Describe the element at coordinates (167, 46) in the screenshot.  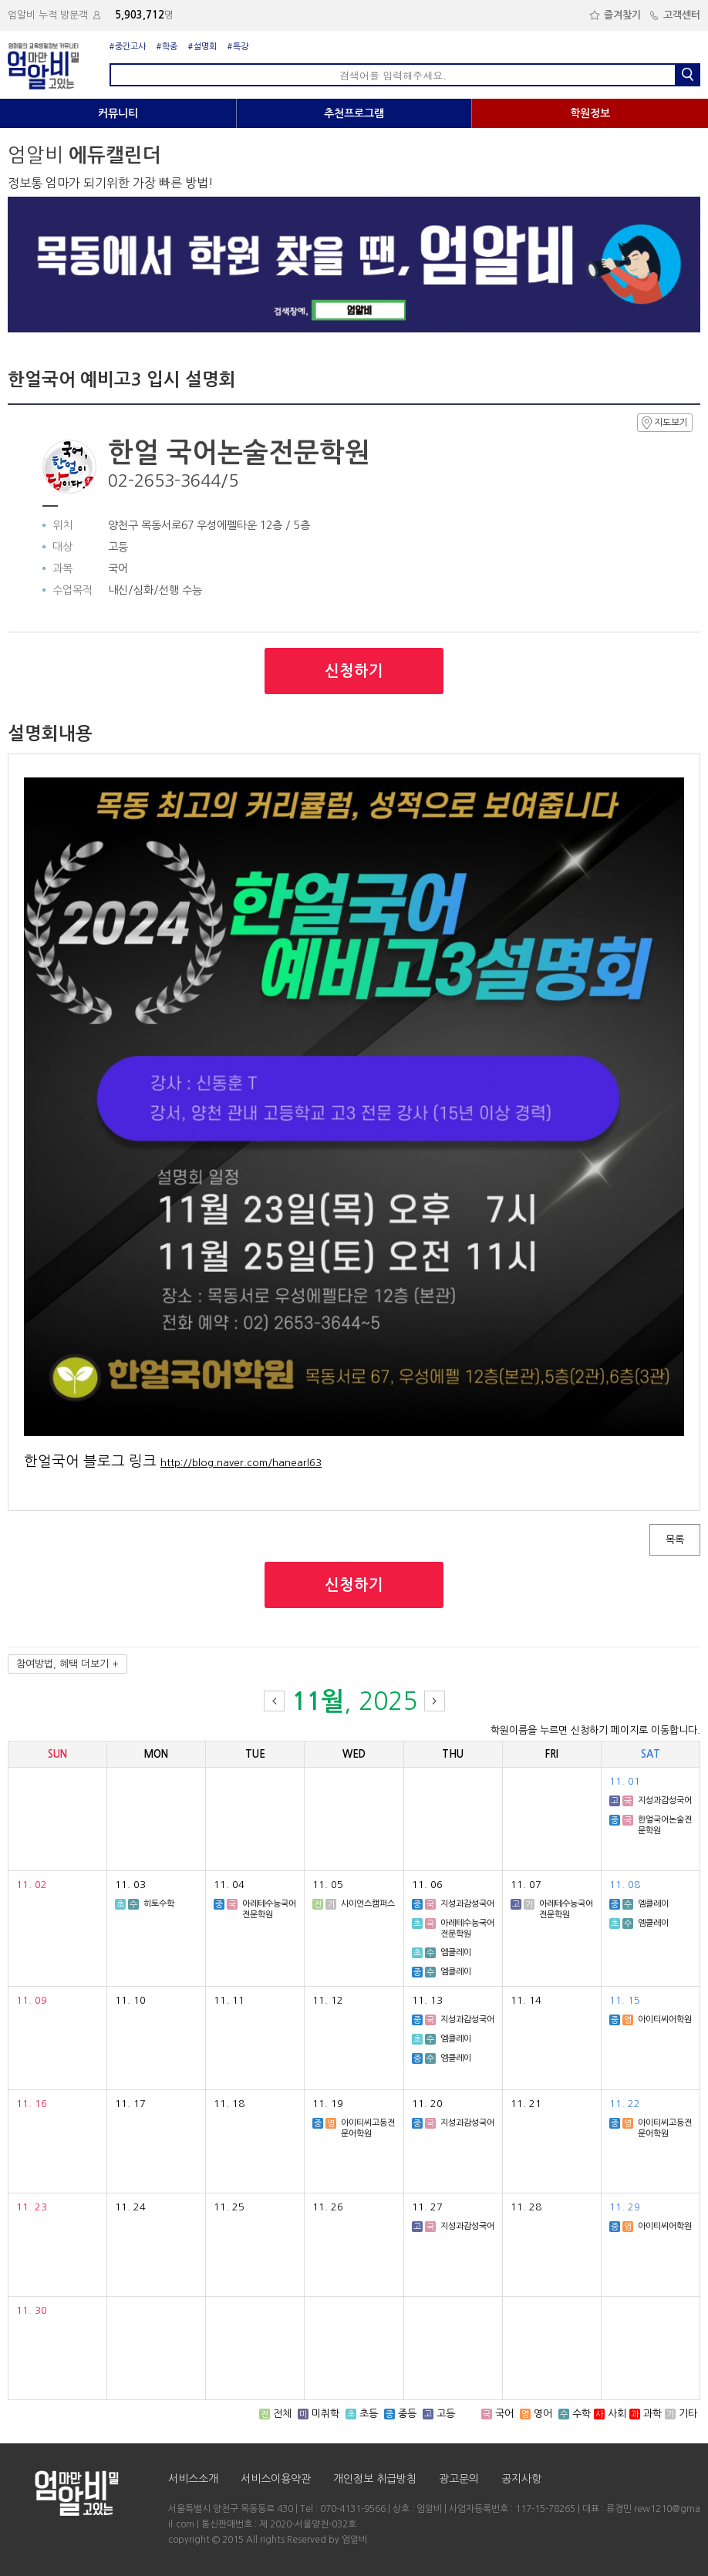
I see `#학종` at that location.